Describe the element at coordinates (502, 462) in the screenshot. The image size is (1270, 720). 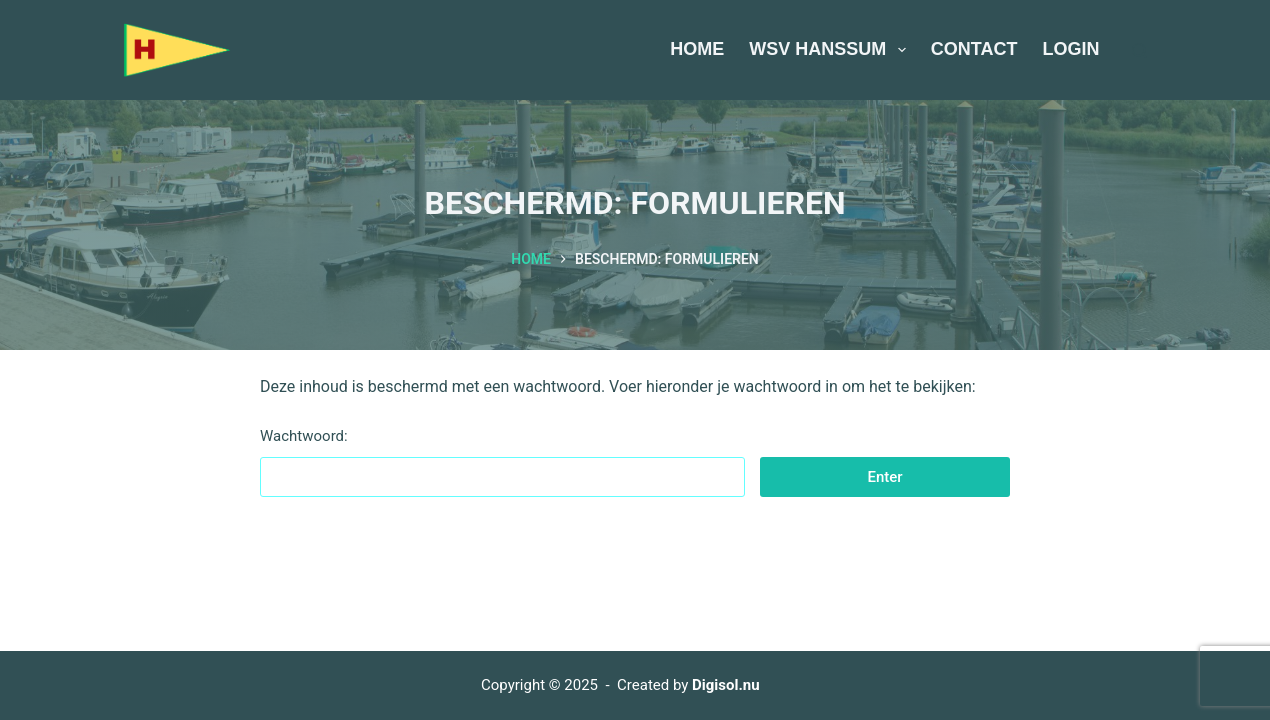
I see `Wachtwoord:` at that location.